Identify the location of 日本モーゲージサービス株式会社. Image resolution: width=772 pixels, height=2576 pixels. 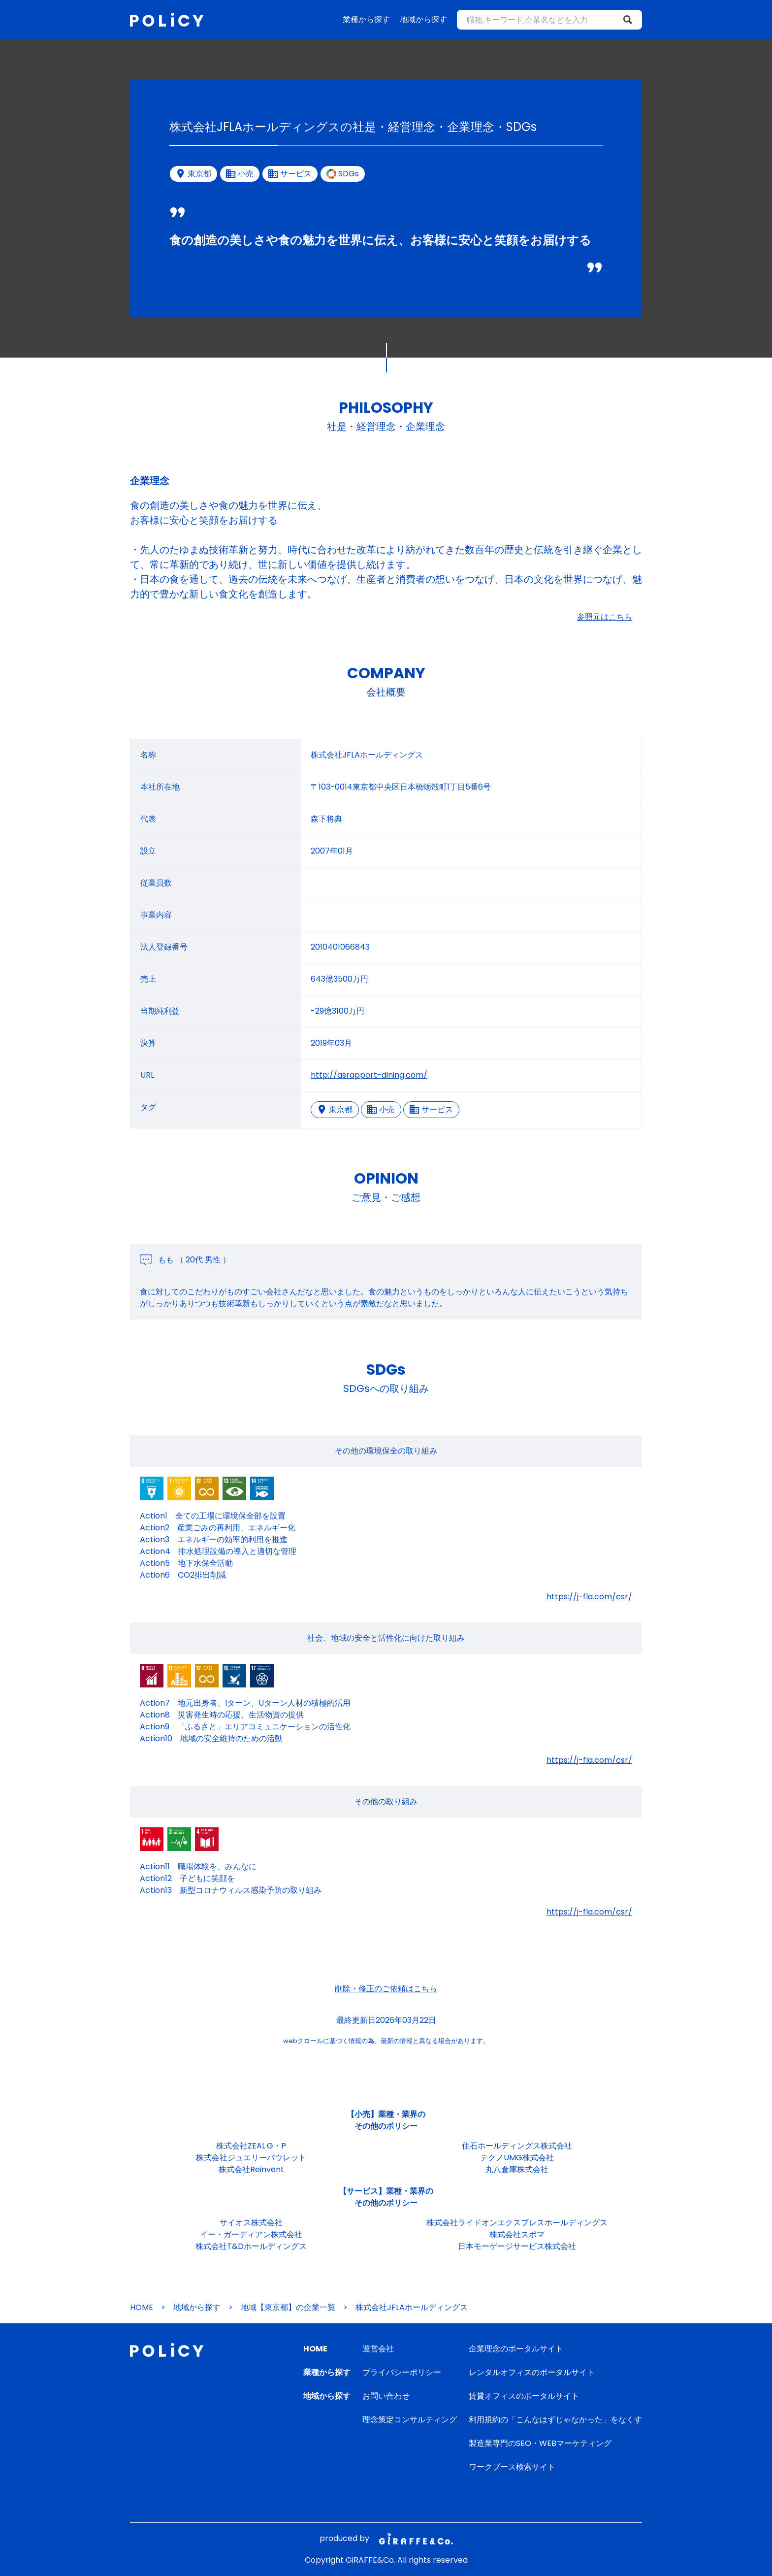
(517, 2246).